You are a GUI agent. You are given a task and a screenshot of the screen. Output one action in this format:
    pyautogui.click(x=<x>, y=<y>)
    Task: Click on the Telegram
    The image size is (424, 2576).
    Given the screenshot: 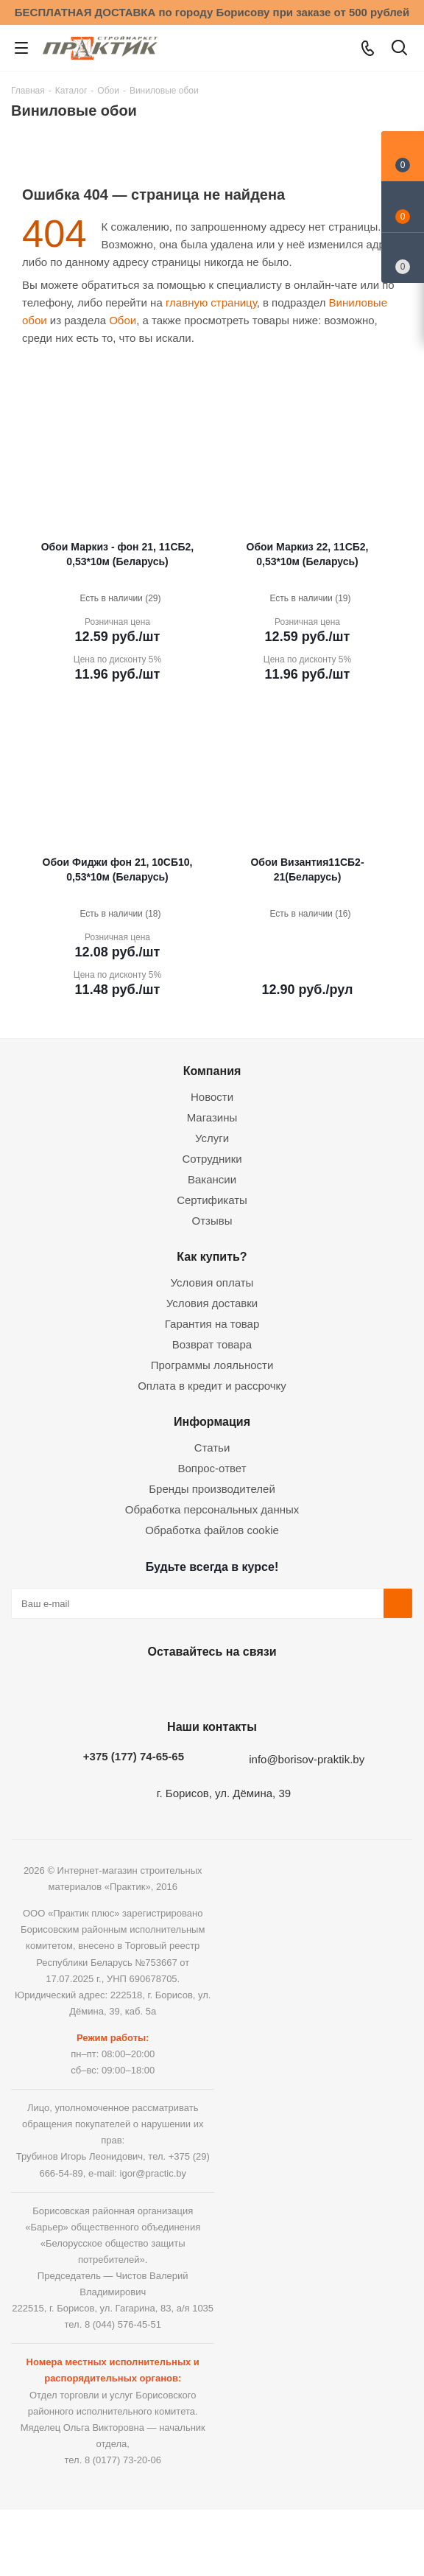 What is the action you would take?
    pyautogui.click(x=245, y=1686)
    